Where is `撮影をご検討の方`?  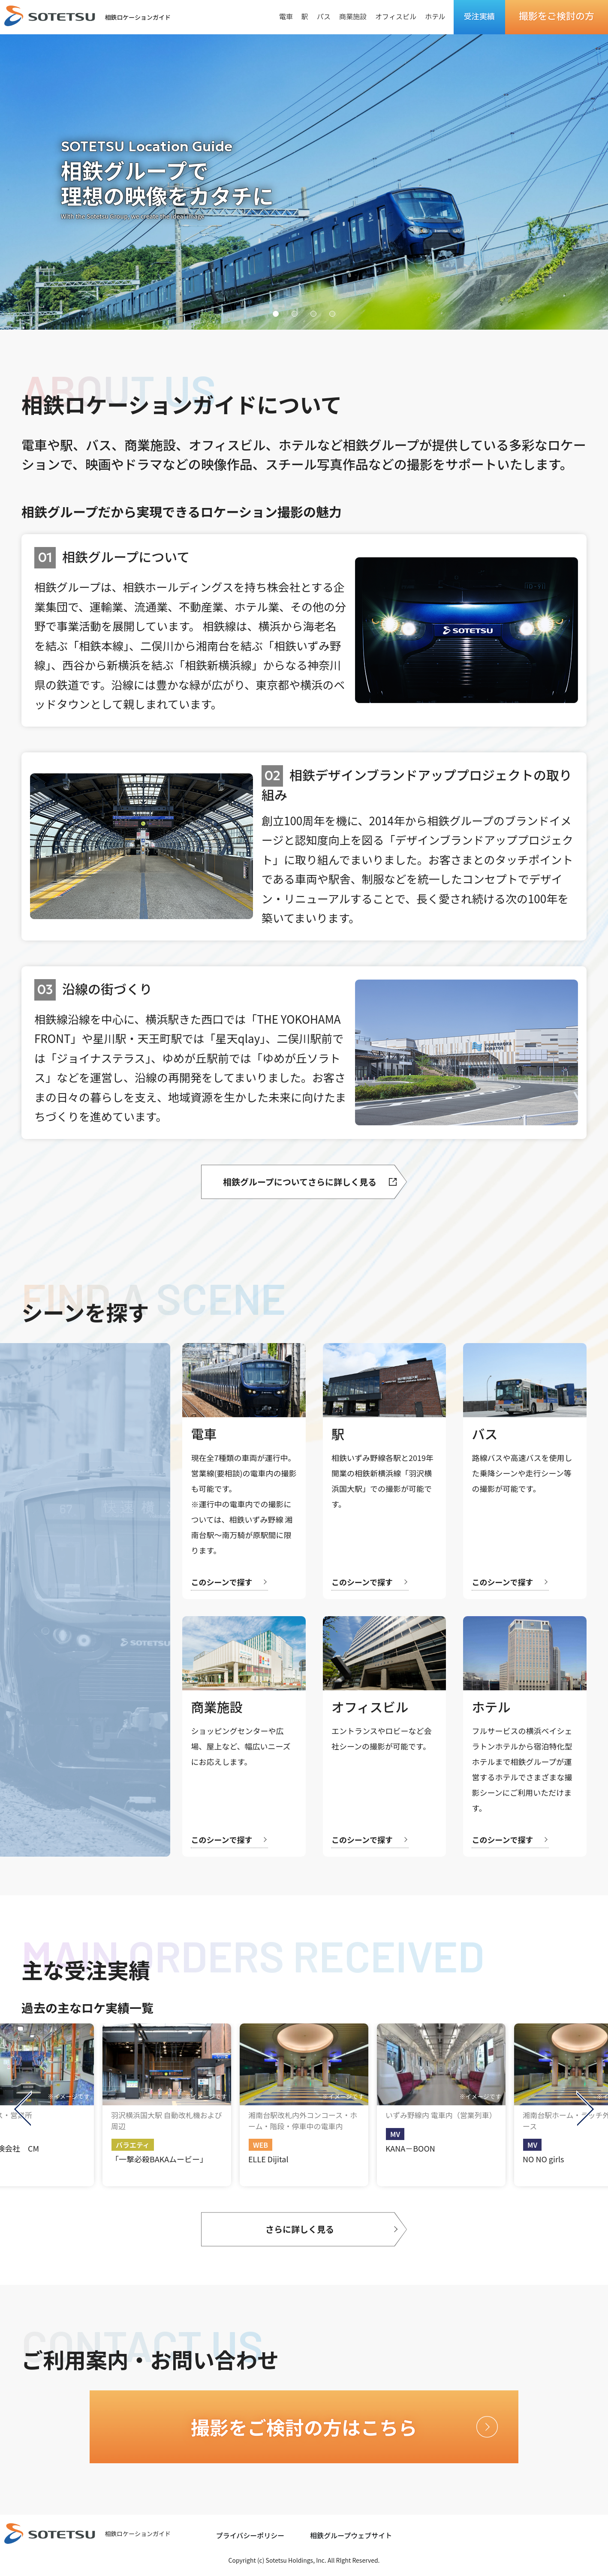 撮影をご検討の方 is located at coordinates (556, 17).